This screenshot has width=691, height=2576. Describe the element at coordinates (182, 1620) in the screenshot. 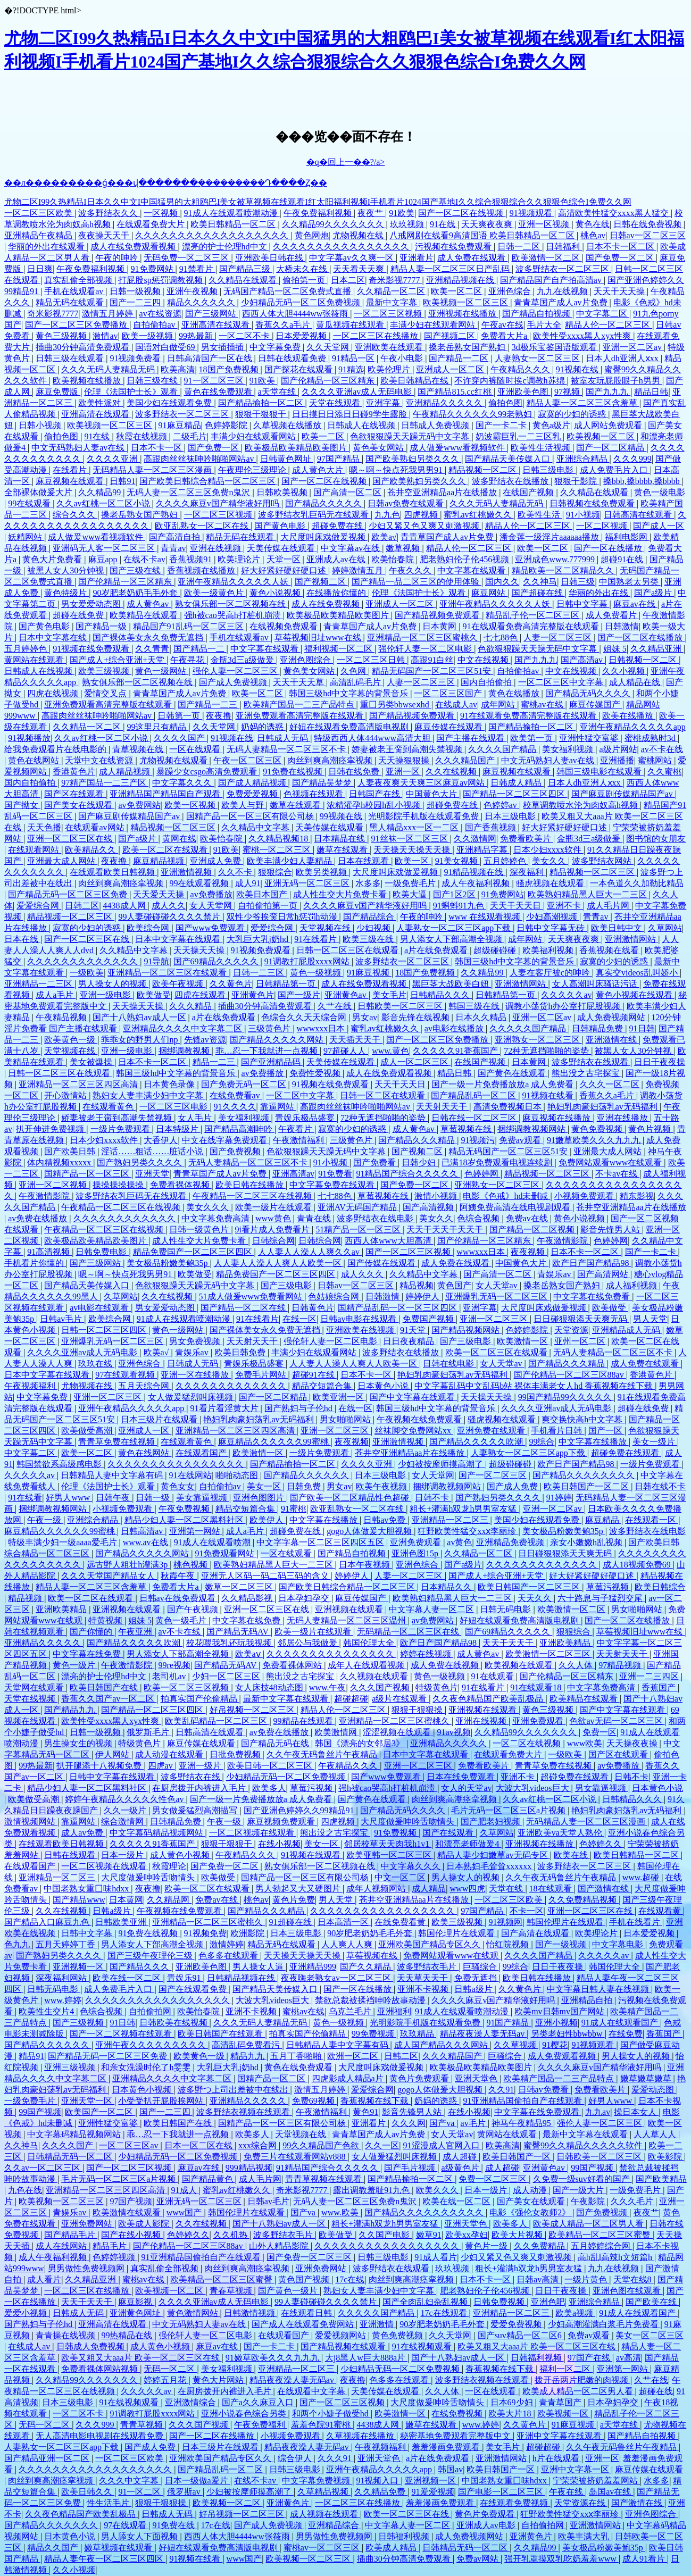

I see `黄色一级毛片` at that location.